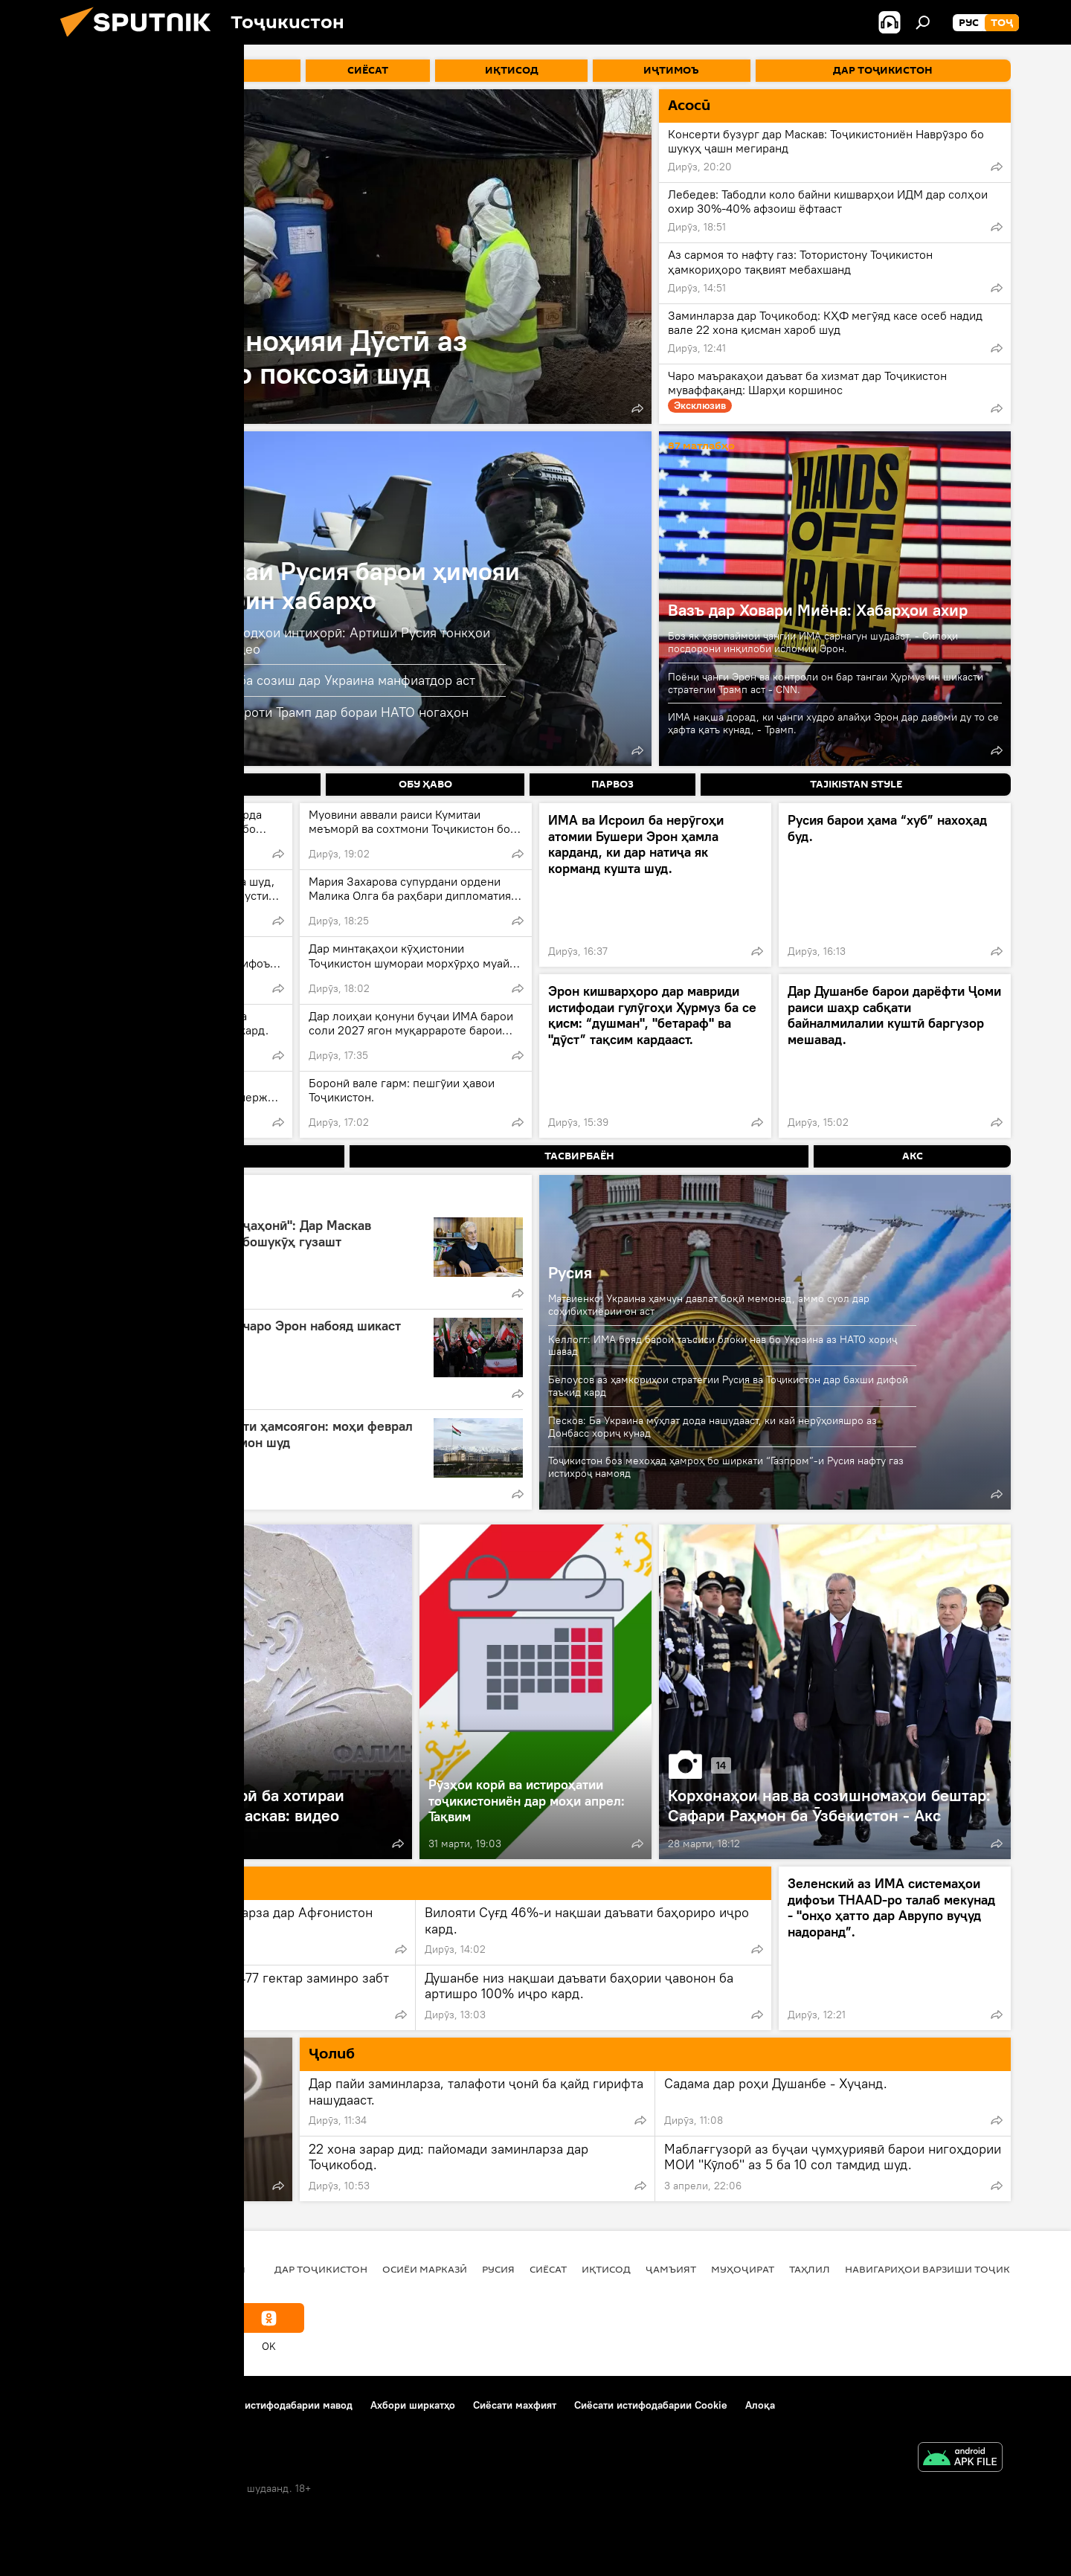 Image resolution: width=1071 pixels, height=2576 pixels. What do you see at coordinates (809, 2269) in the screenshot?
I see `Таҳлил` at bounding box center [809, 2269].